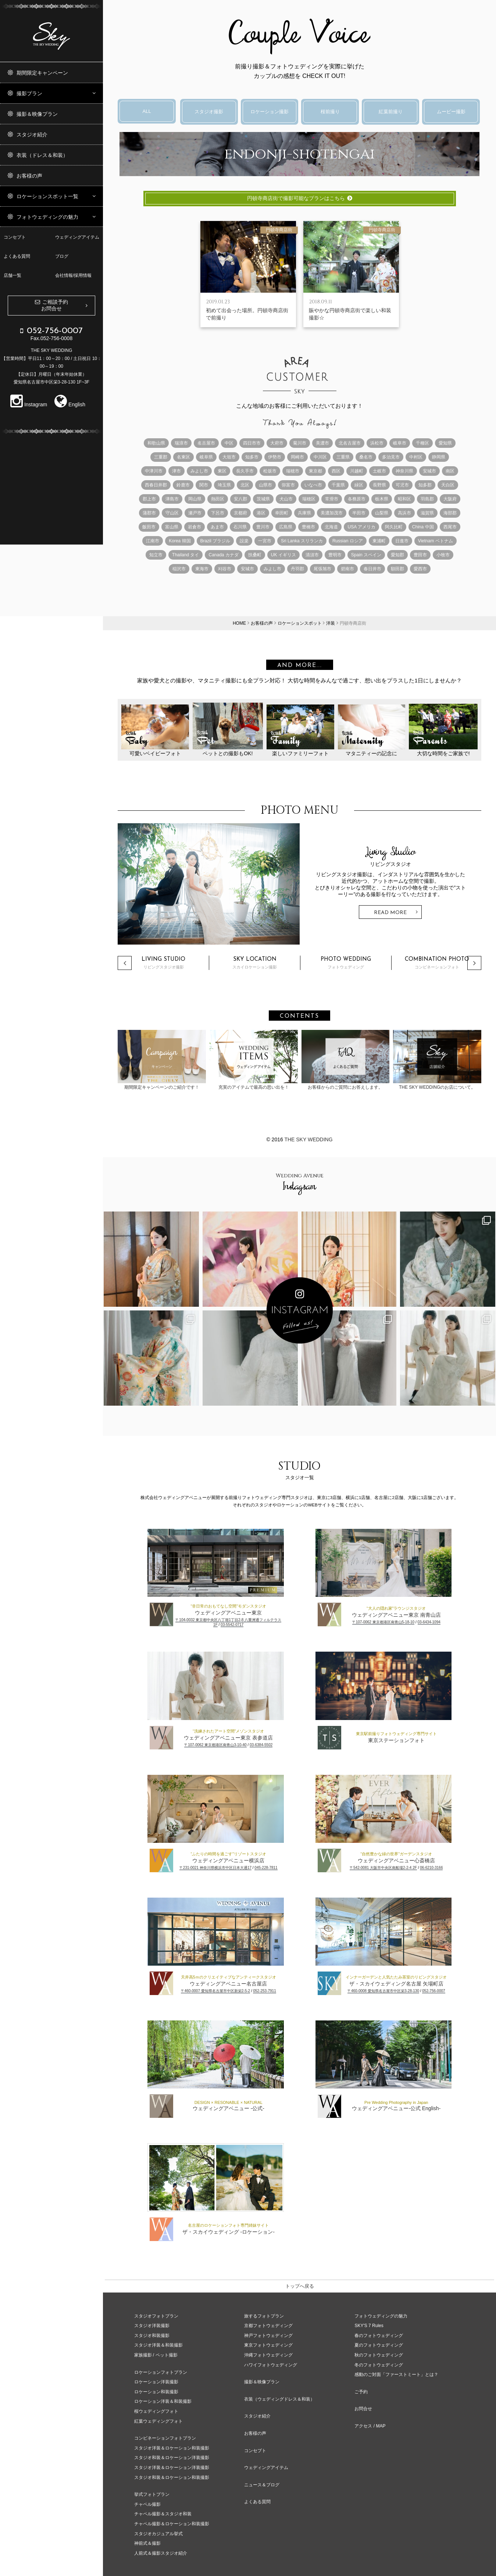 The height and width of the screenshot is (2576, 496). Describe the element at coordinates (396, 1984) in the screenshot. I see `ザ・スカイウェディング名古屋 矢場町店` at that location.